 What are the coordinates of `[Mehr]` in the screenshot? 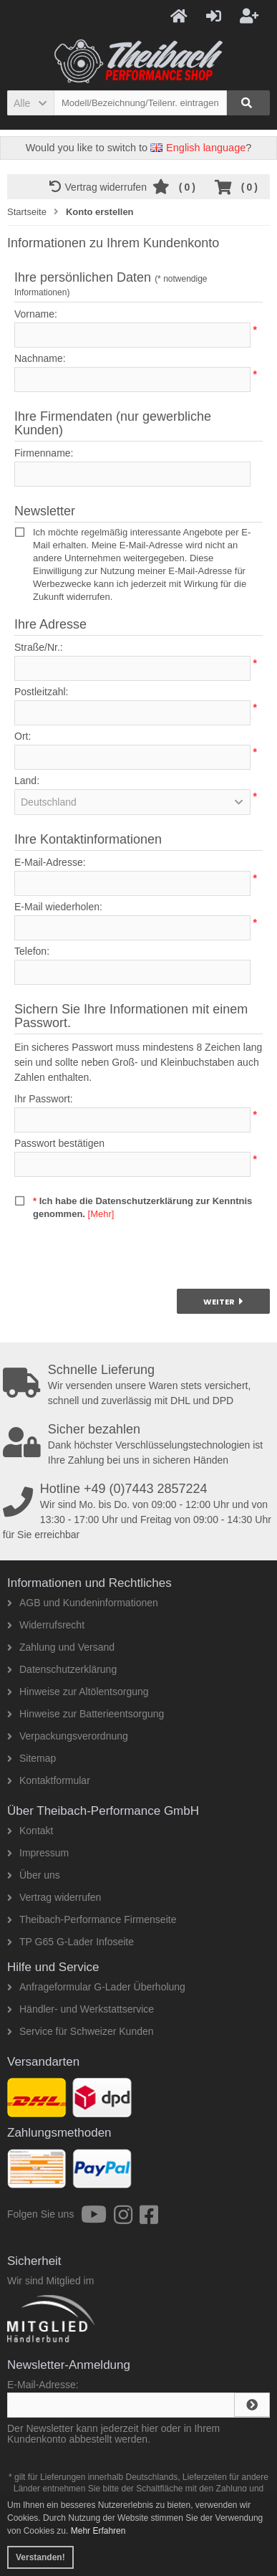 It's located at (101, 1213).